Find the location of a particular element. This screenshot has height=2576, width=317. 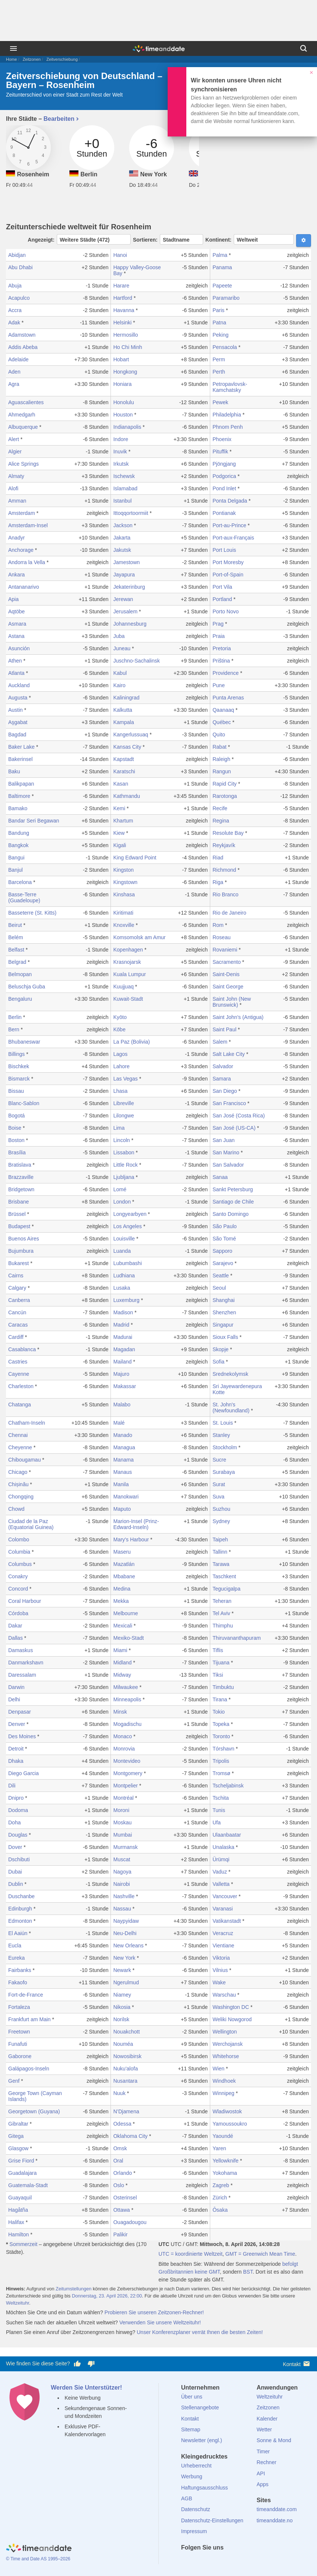

King Edward Point is located at coordinates (134, 858).